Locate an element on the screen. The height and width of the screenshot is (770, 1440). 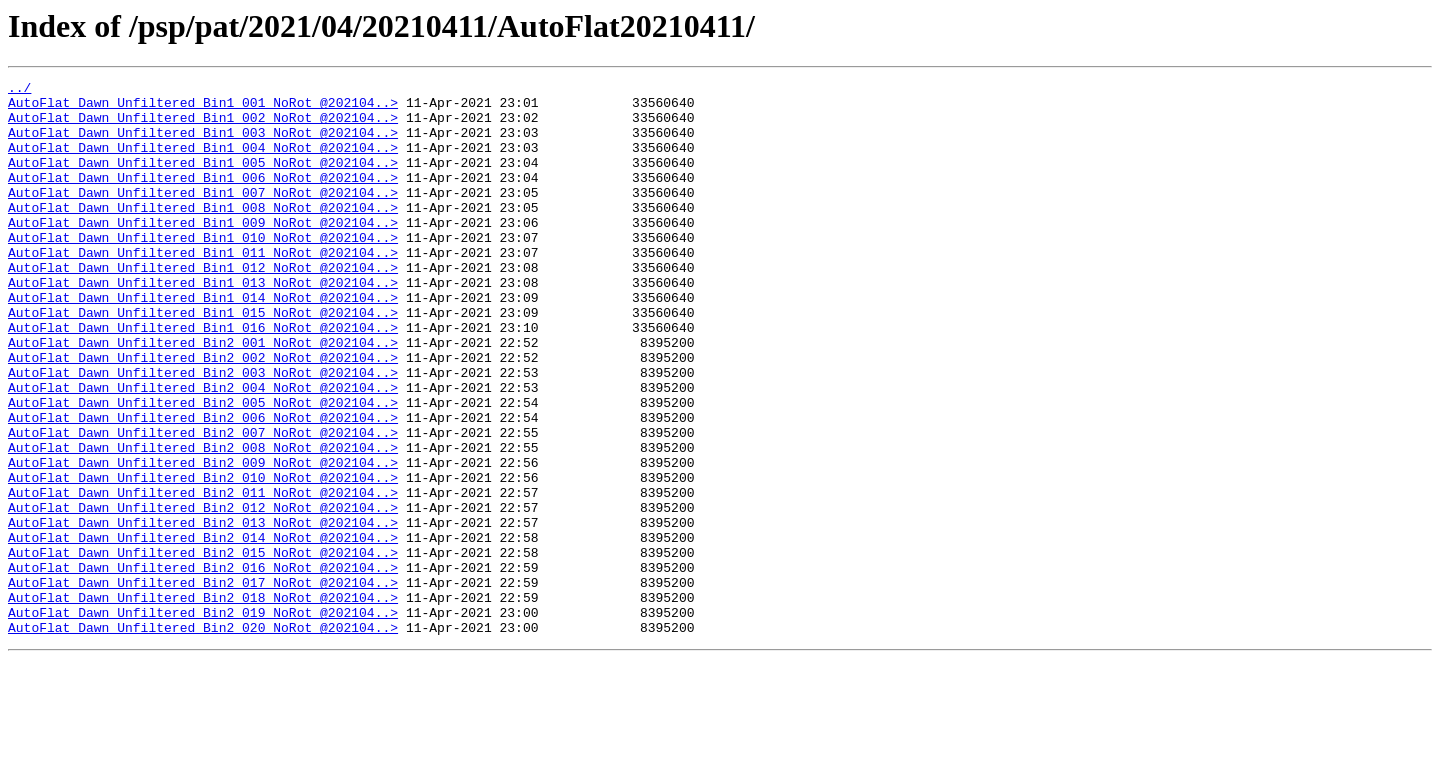
AutoFlat_Dawn_Unfiltered_Bin1_005_NoRot_@202104..> is located at coordinates (203, 180).